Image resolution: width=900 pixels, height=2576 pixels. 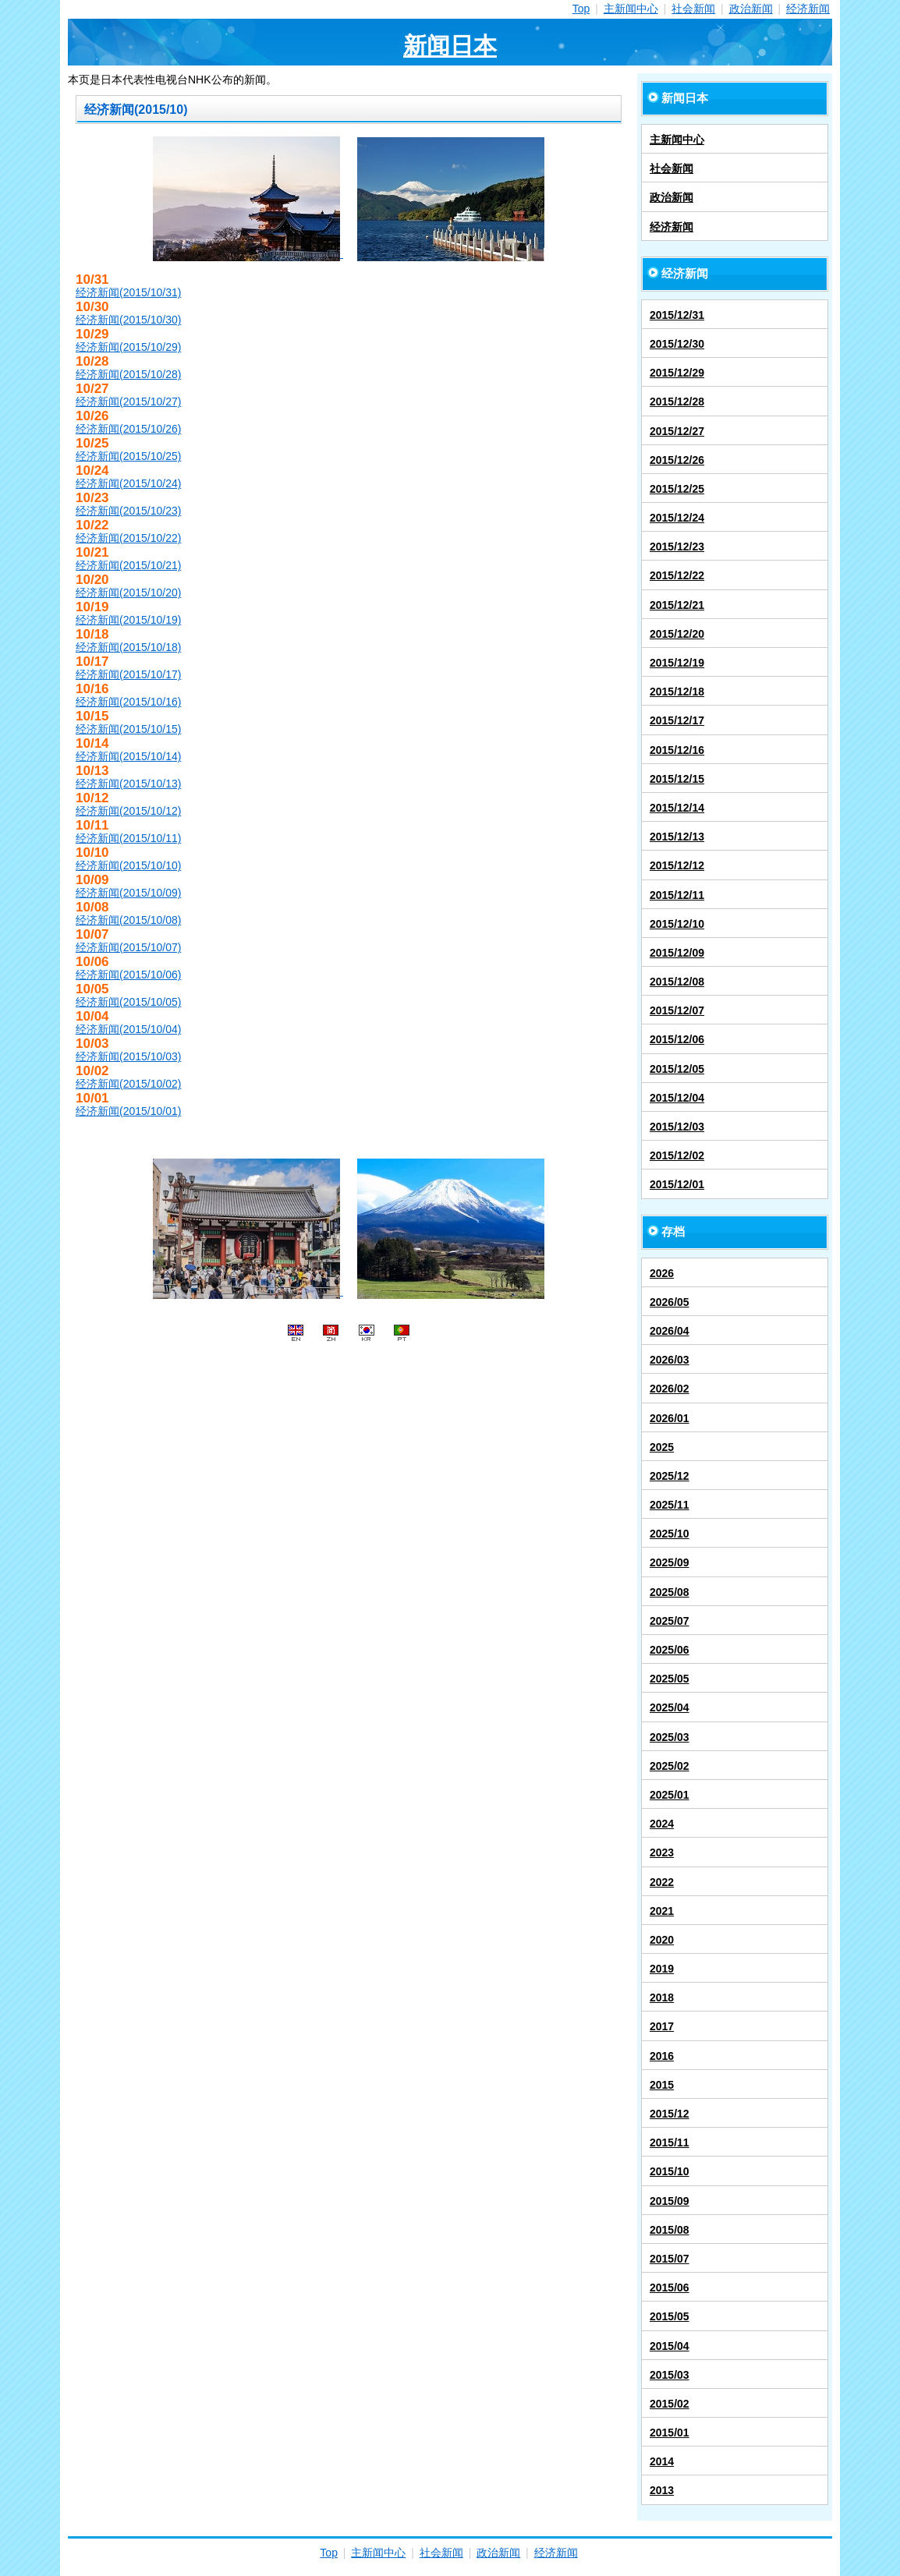 I want to click on 2015/06, so click(x=669, y=2287).